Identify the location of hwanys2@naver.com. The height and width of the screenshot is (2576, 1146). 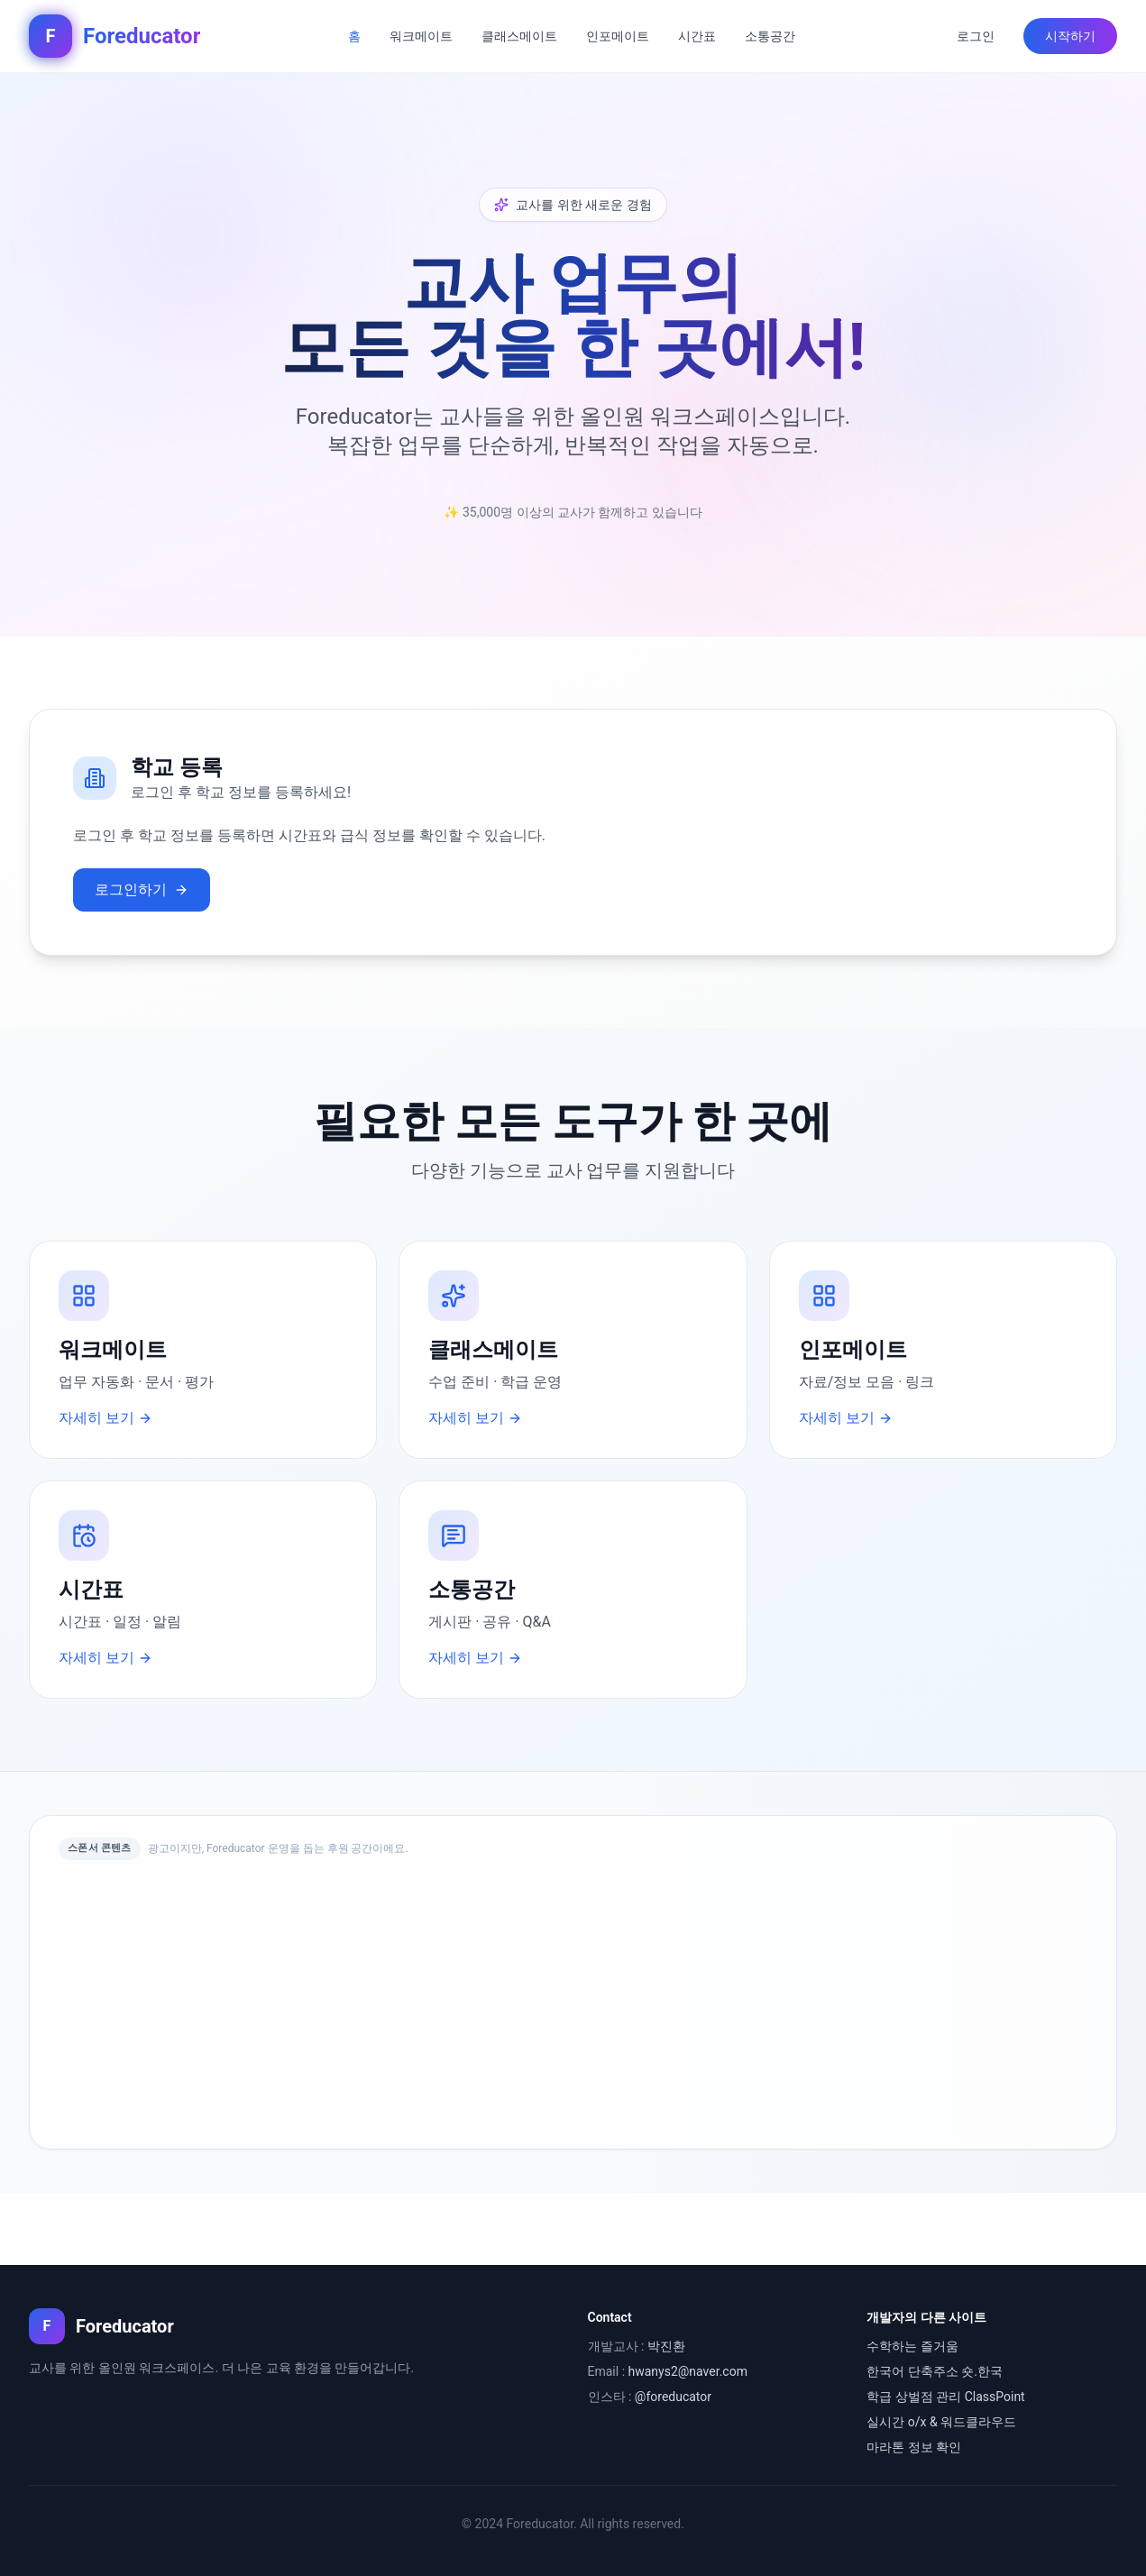
(687, 2371).